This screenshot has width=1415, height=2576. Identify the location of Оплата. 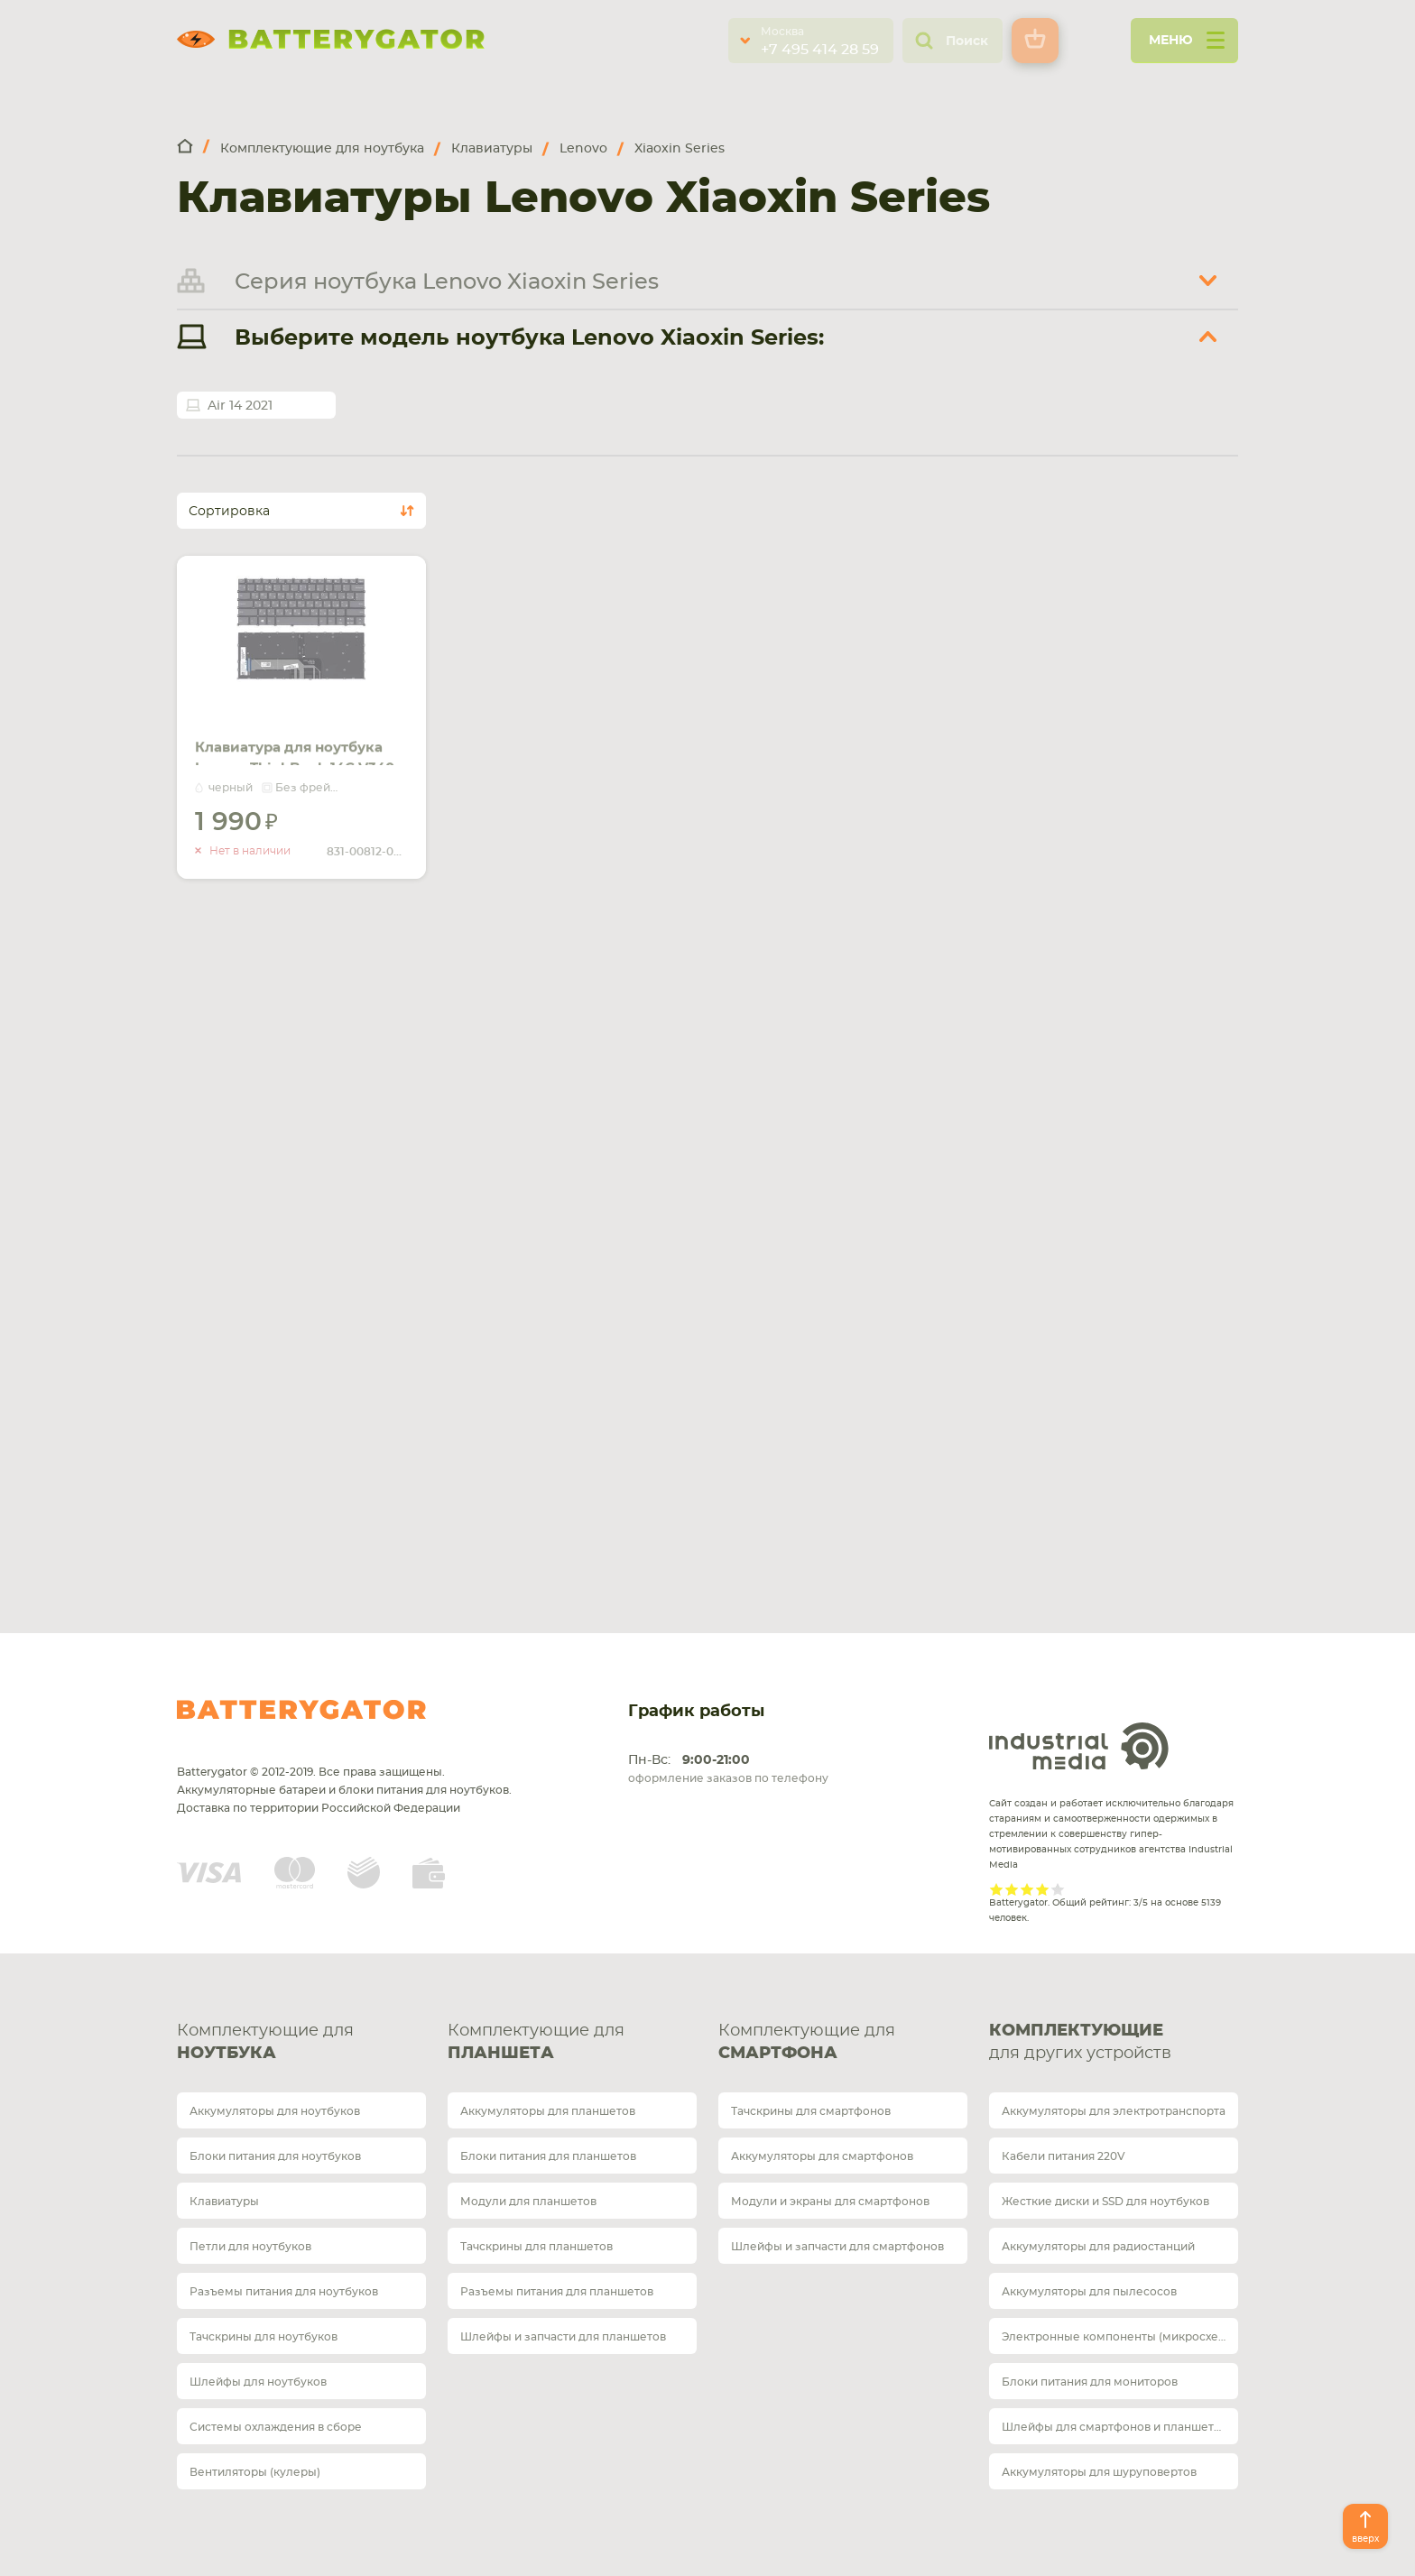
(1124, 1195).